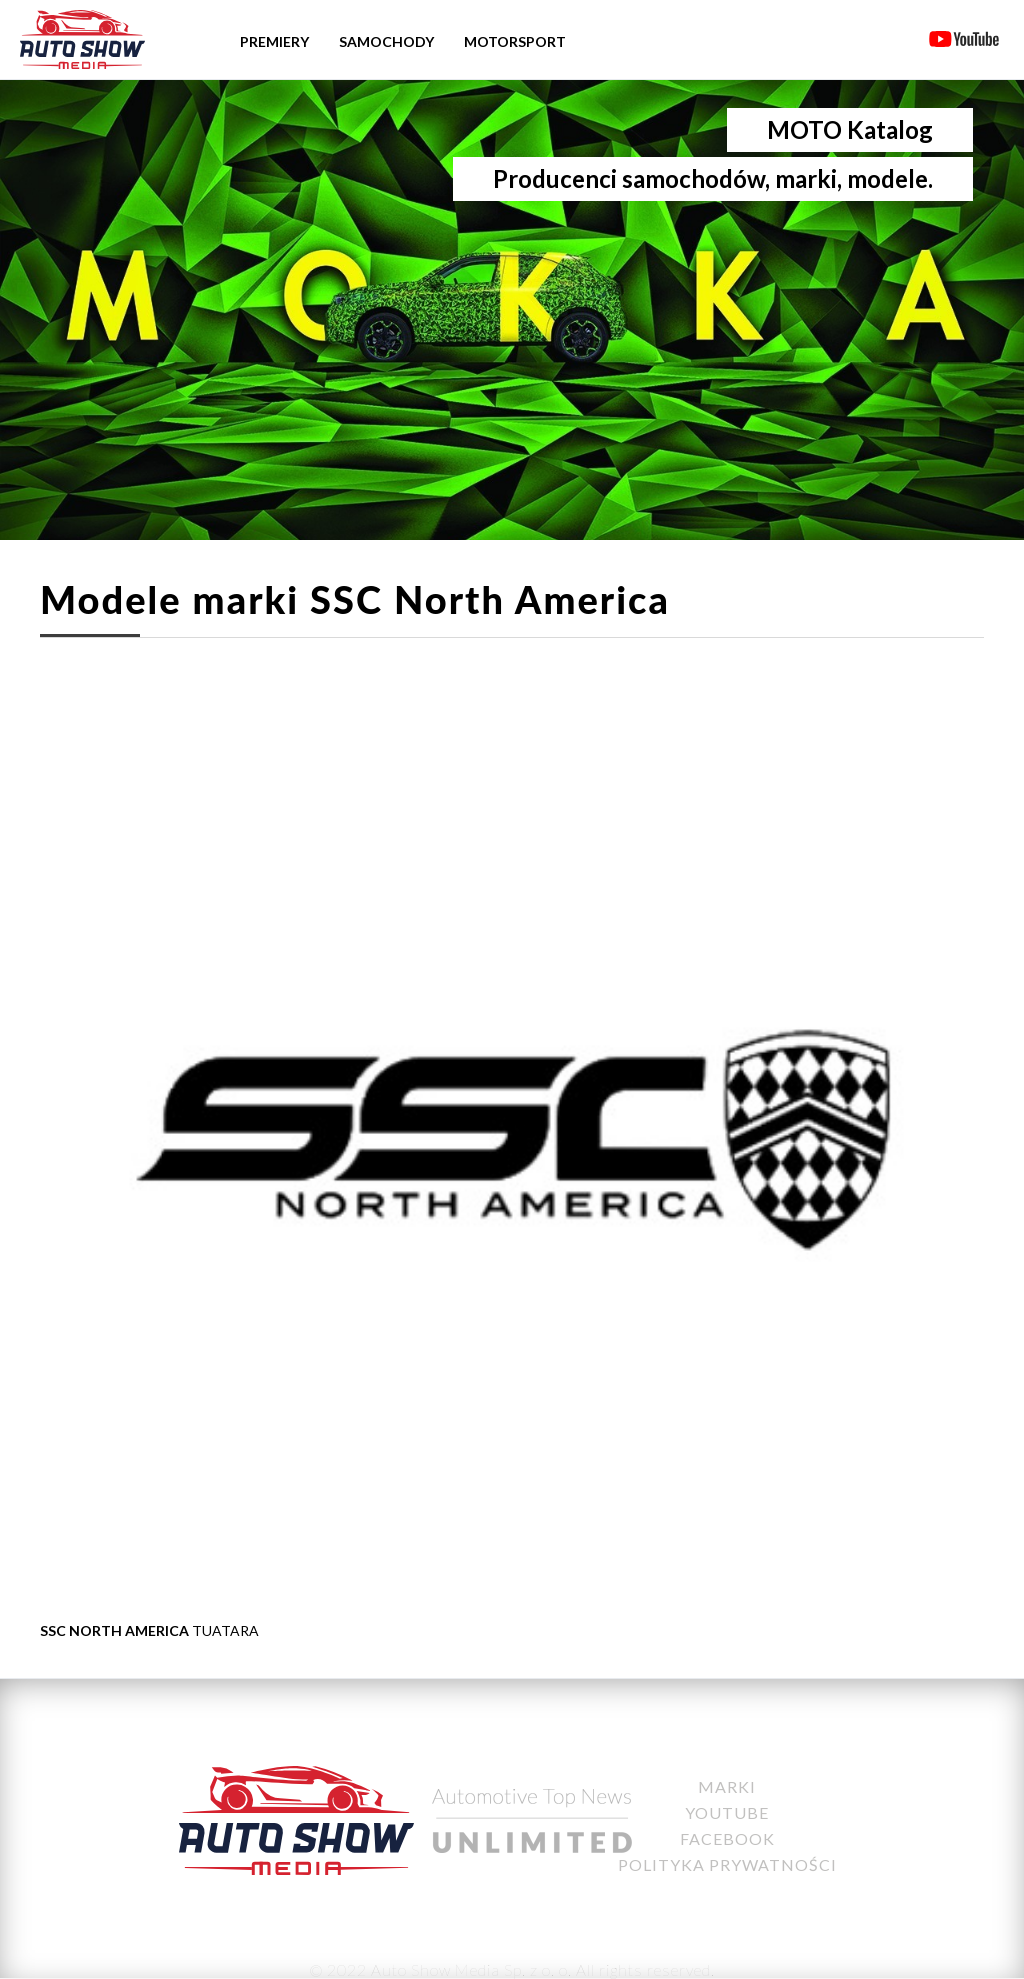 The height and width of the screenshot is (1979, 1024). I want to click on Polityka Prywatności, so click(727, 1864).